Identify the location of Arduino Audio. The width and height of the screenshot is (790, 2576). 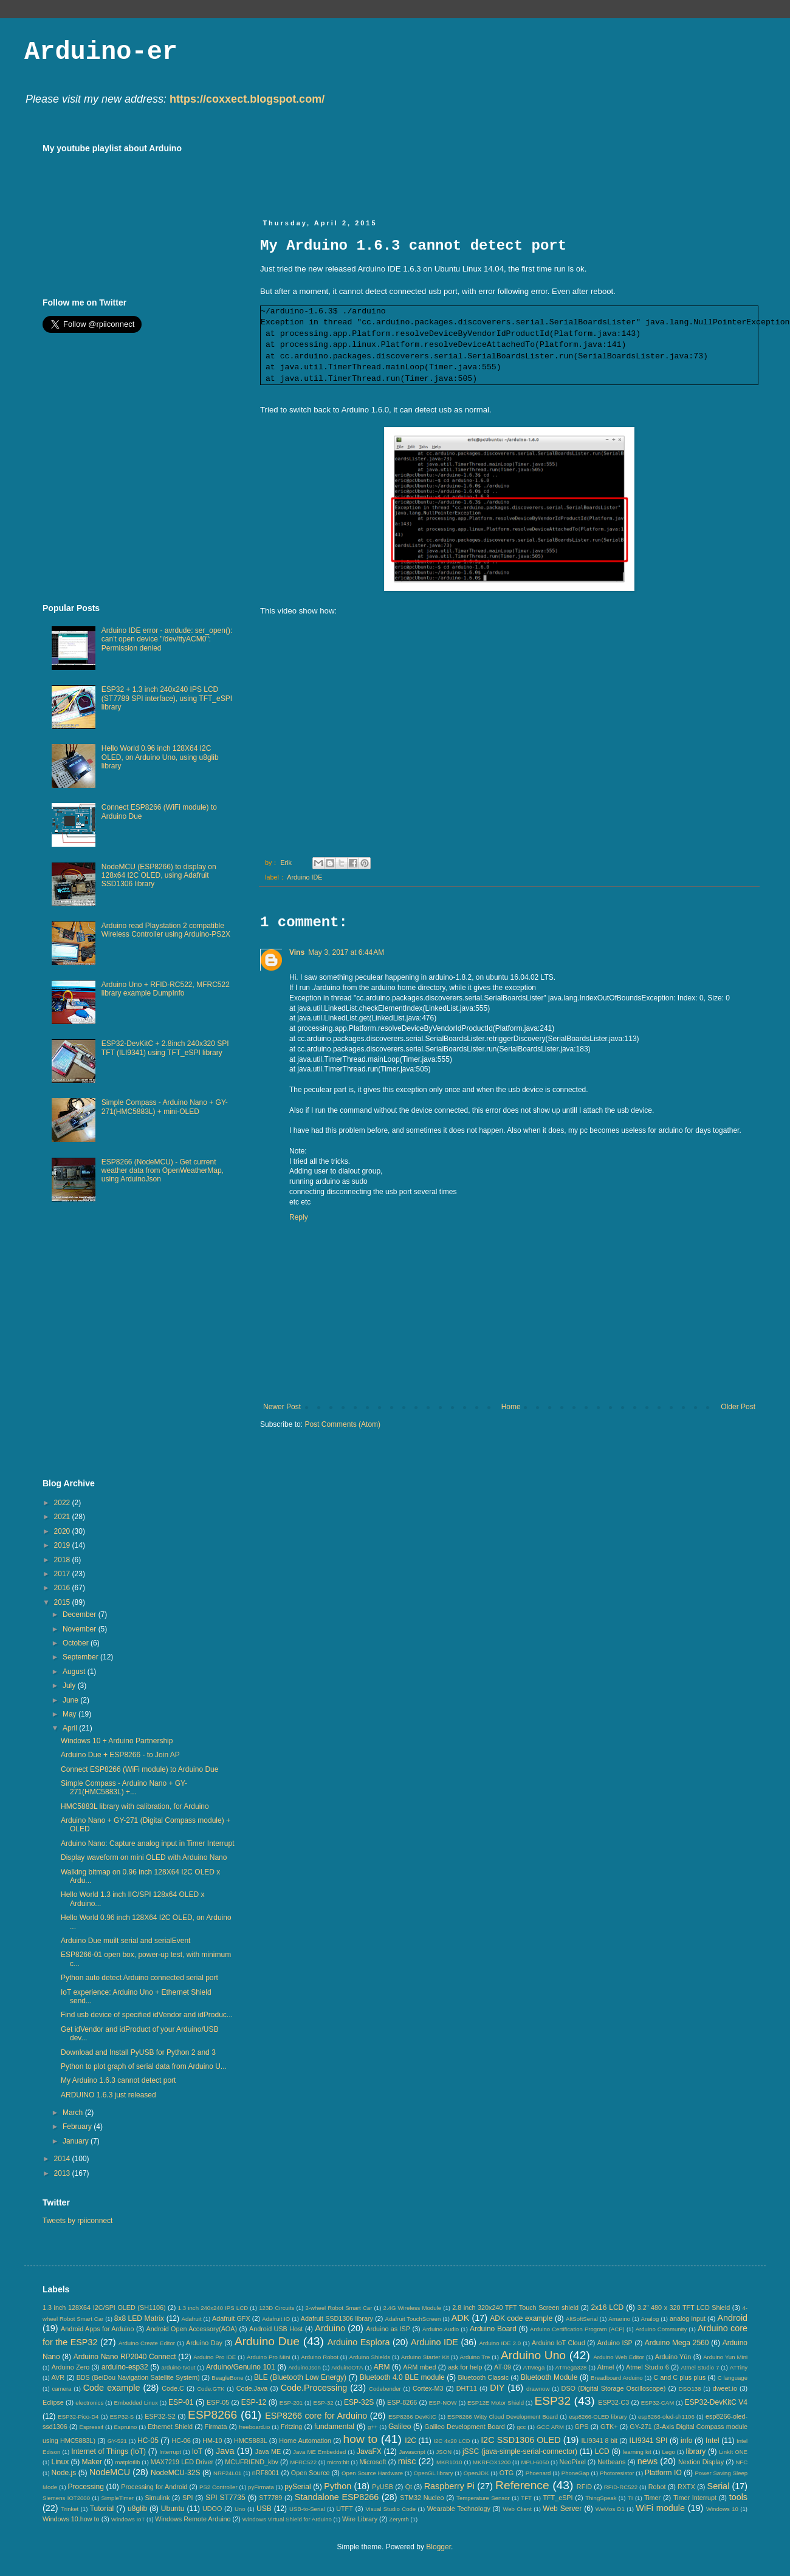
(440, 2329).